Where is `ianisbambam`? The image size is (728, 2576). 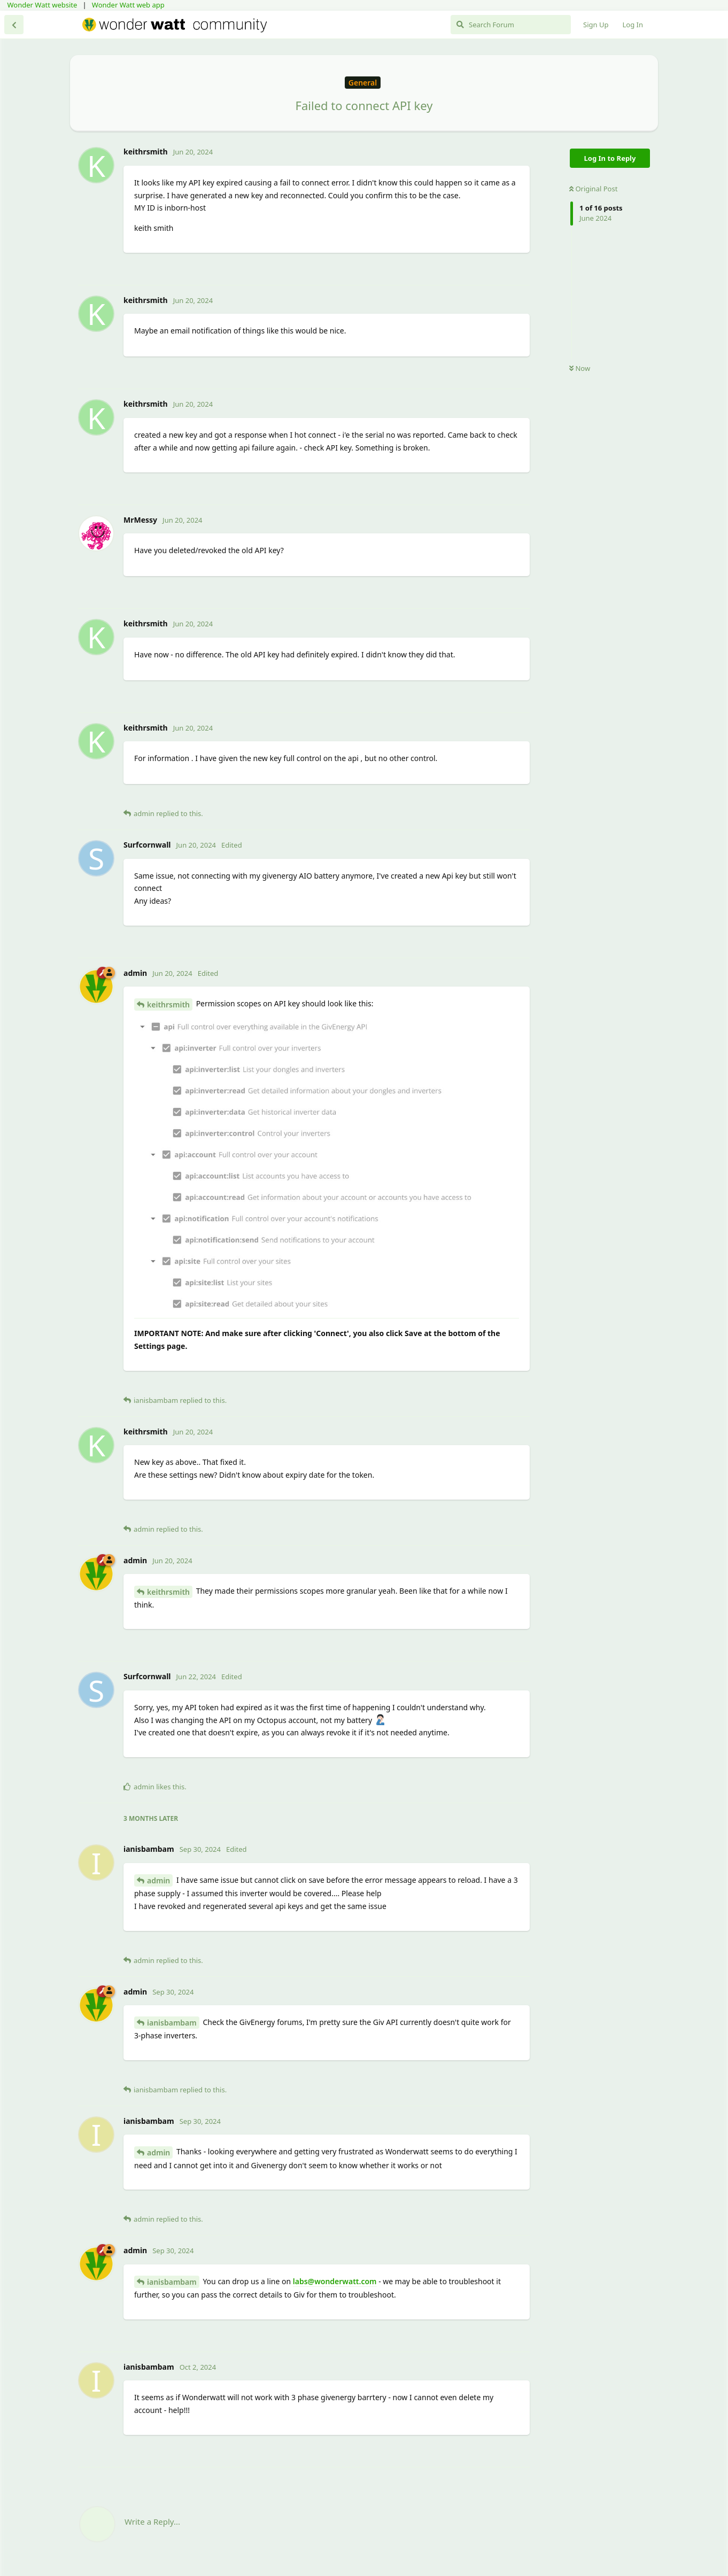
ianisbambam is located at coordinates (172, 2023).